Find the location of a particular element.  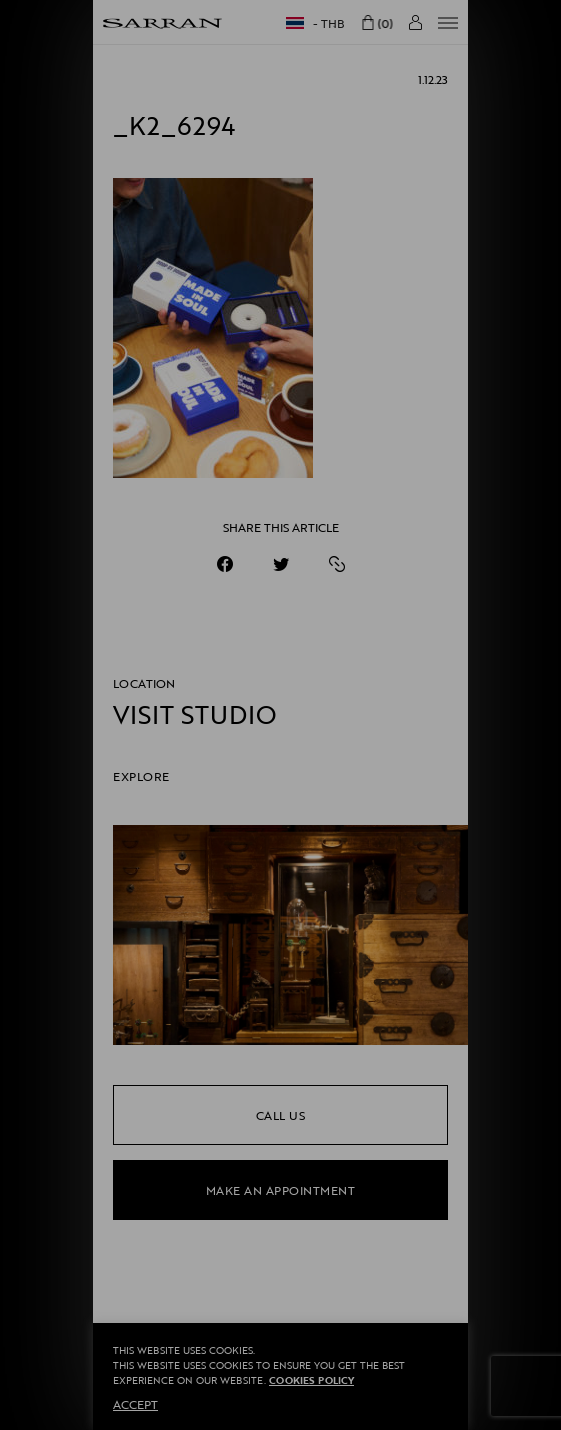

EXPLORE is located at coordinates (141, 776).